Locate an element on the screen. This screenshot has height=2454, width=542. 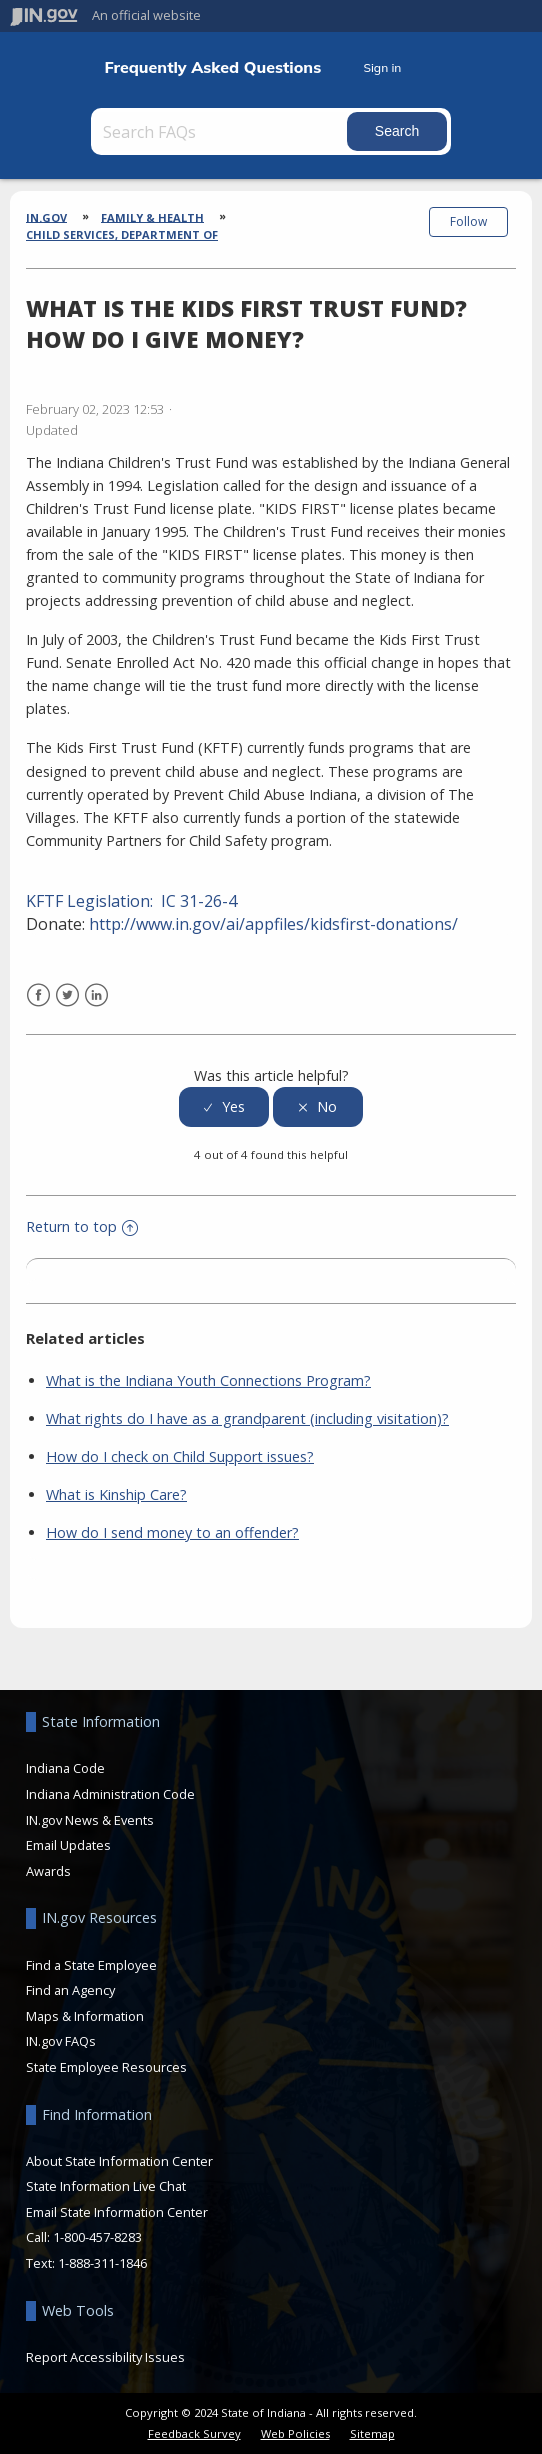
[radio] is located at coordinates (224, 1107).